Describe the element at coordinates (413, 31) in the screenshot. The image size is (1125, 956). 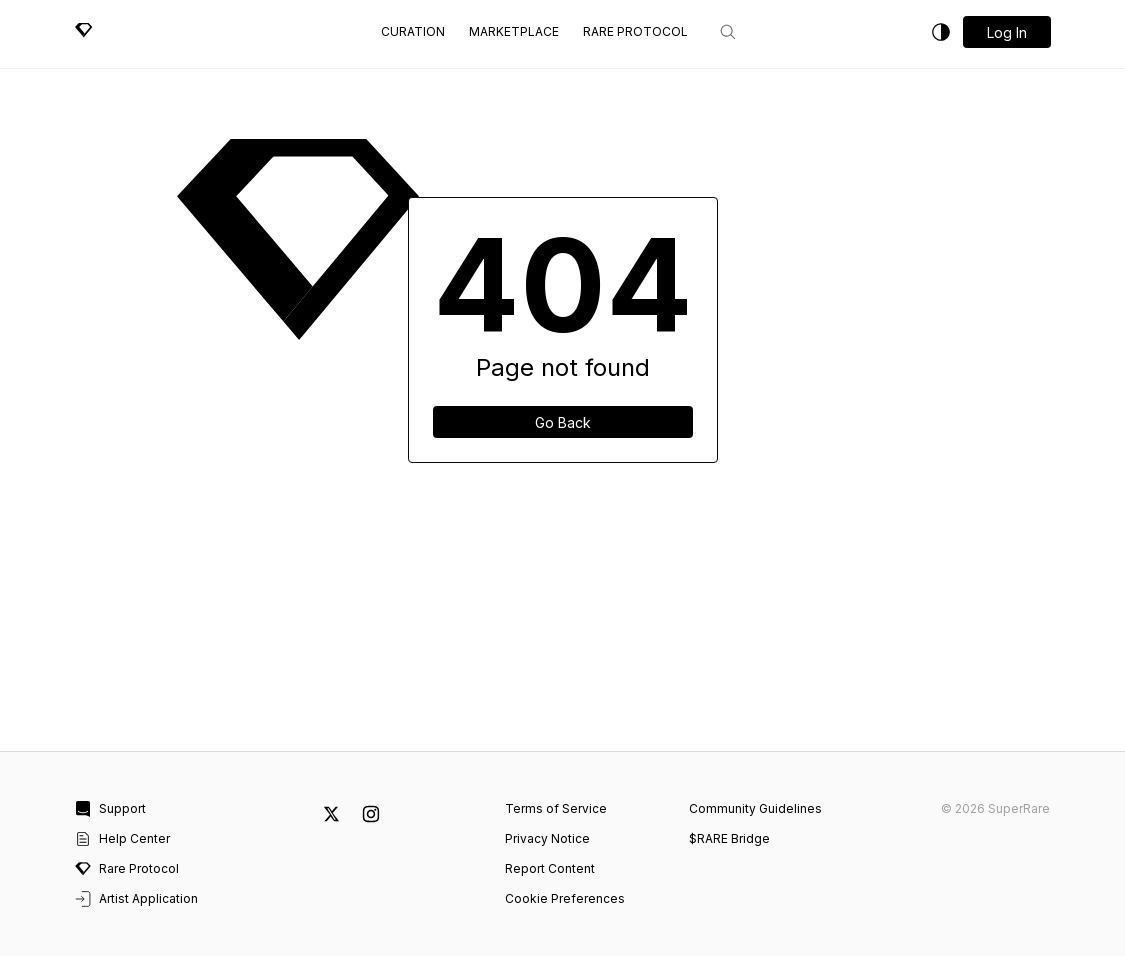
I see `Curation` at that location.